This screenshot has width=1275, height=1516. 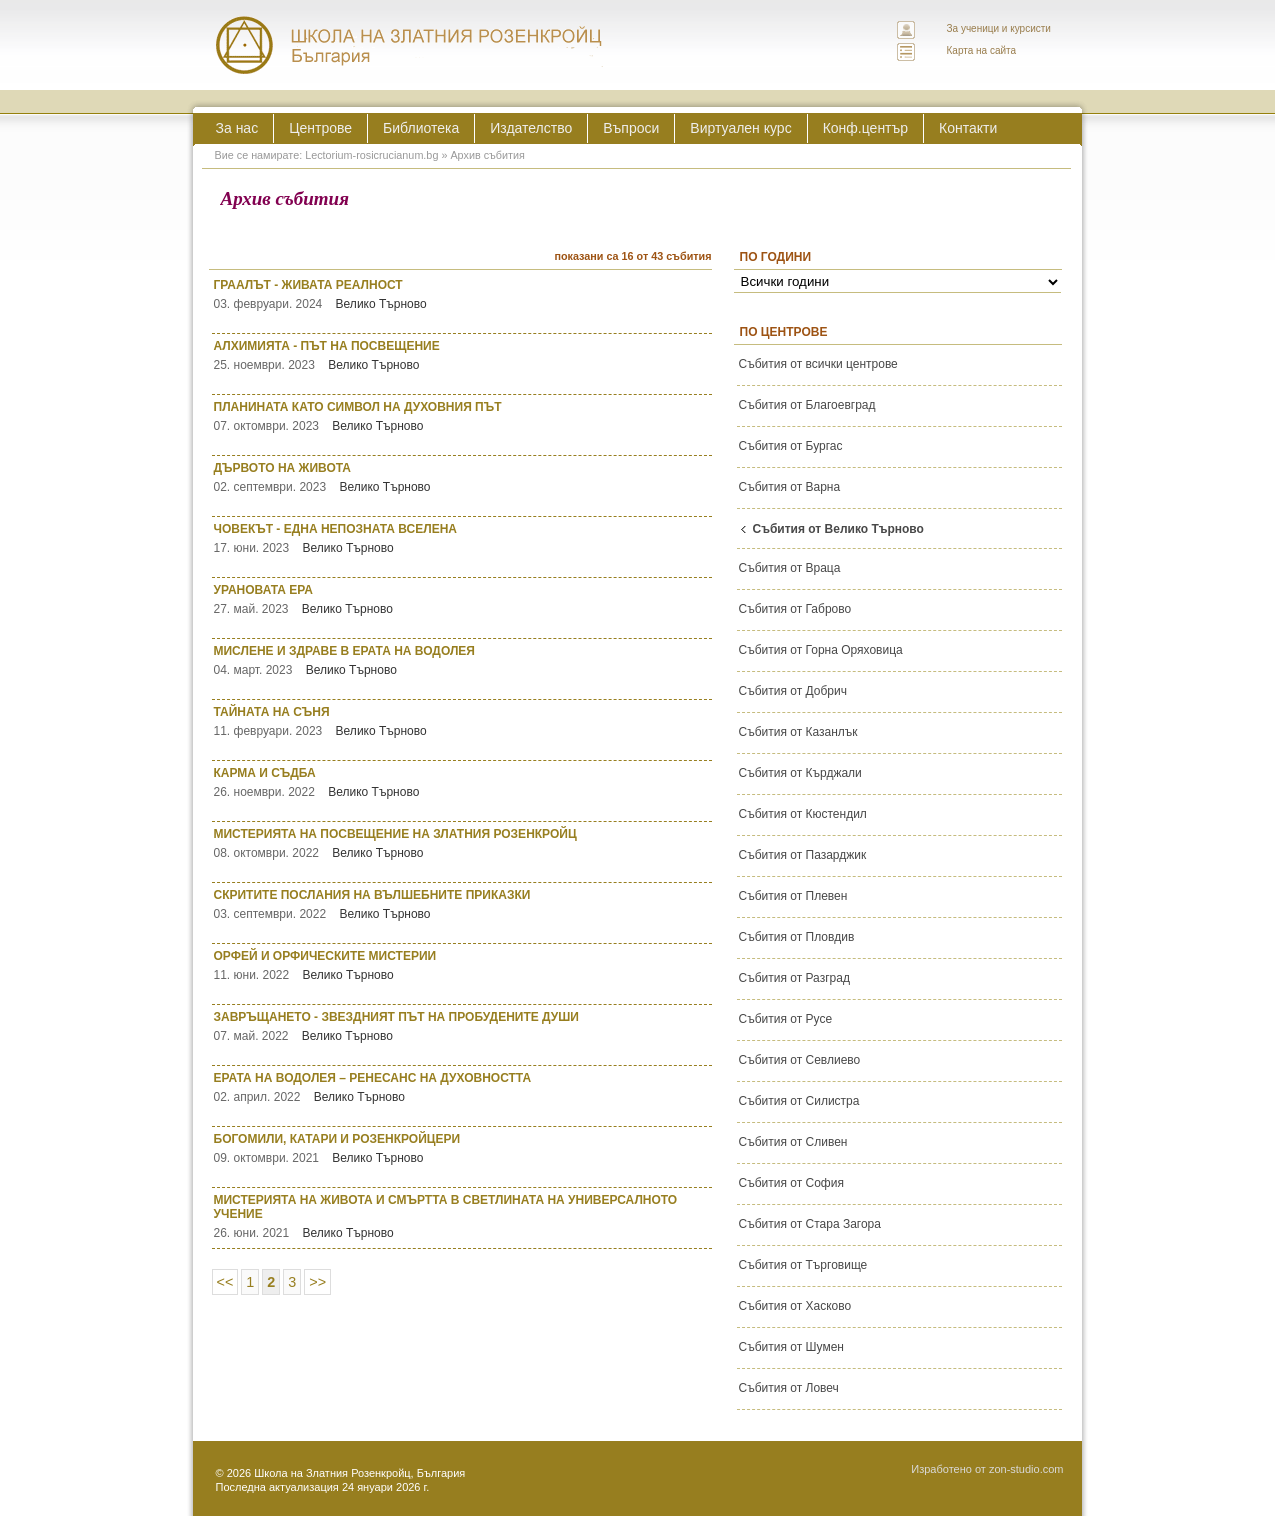 I want to click on Lectorium-rosicrucianum.bg, so click(x=371, y=155).